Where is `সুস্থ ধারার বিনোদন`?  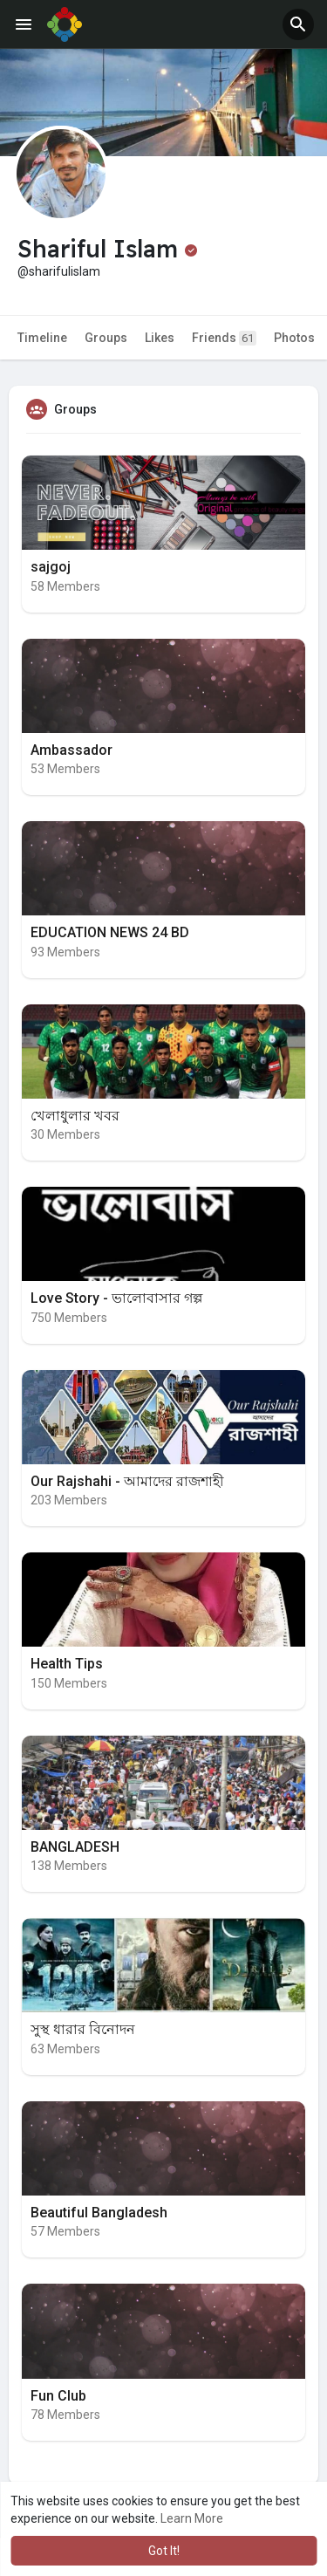
সুস্থ ধারার বিনোদন is located at coordinates (83, 2029).